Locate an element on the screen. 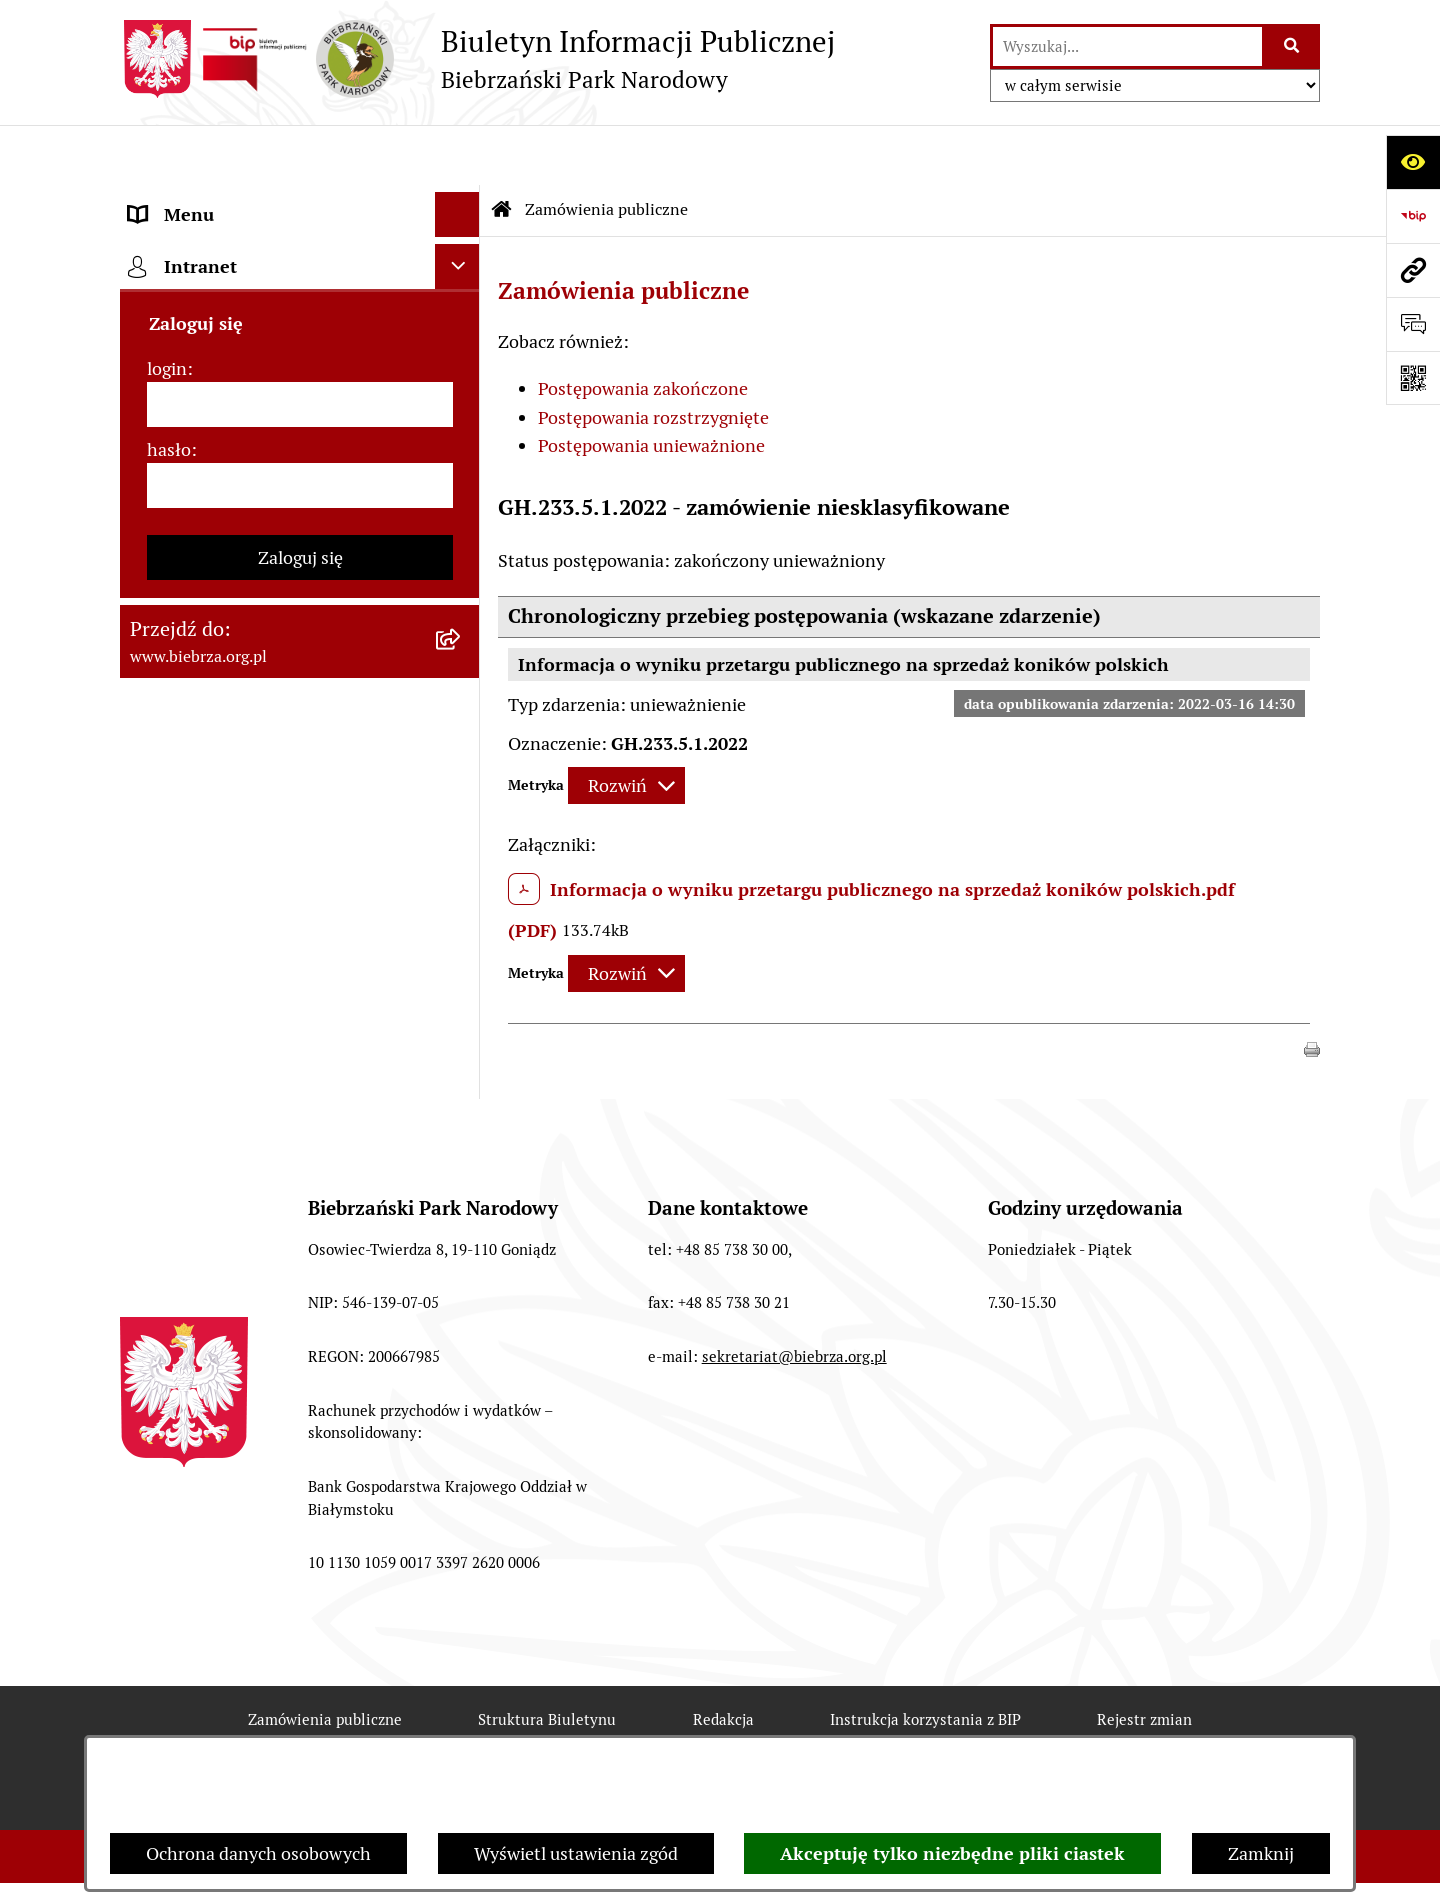 This screenshot has height=1892, width=1440. [Szukaj wpisaną frazę] is located at coordinates (1292, 46).